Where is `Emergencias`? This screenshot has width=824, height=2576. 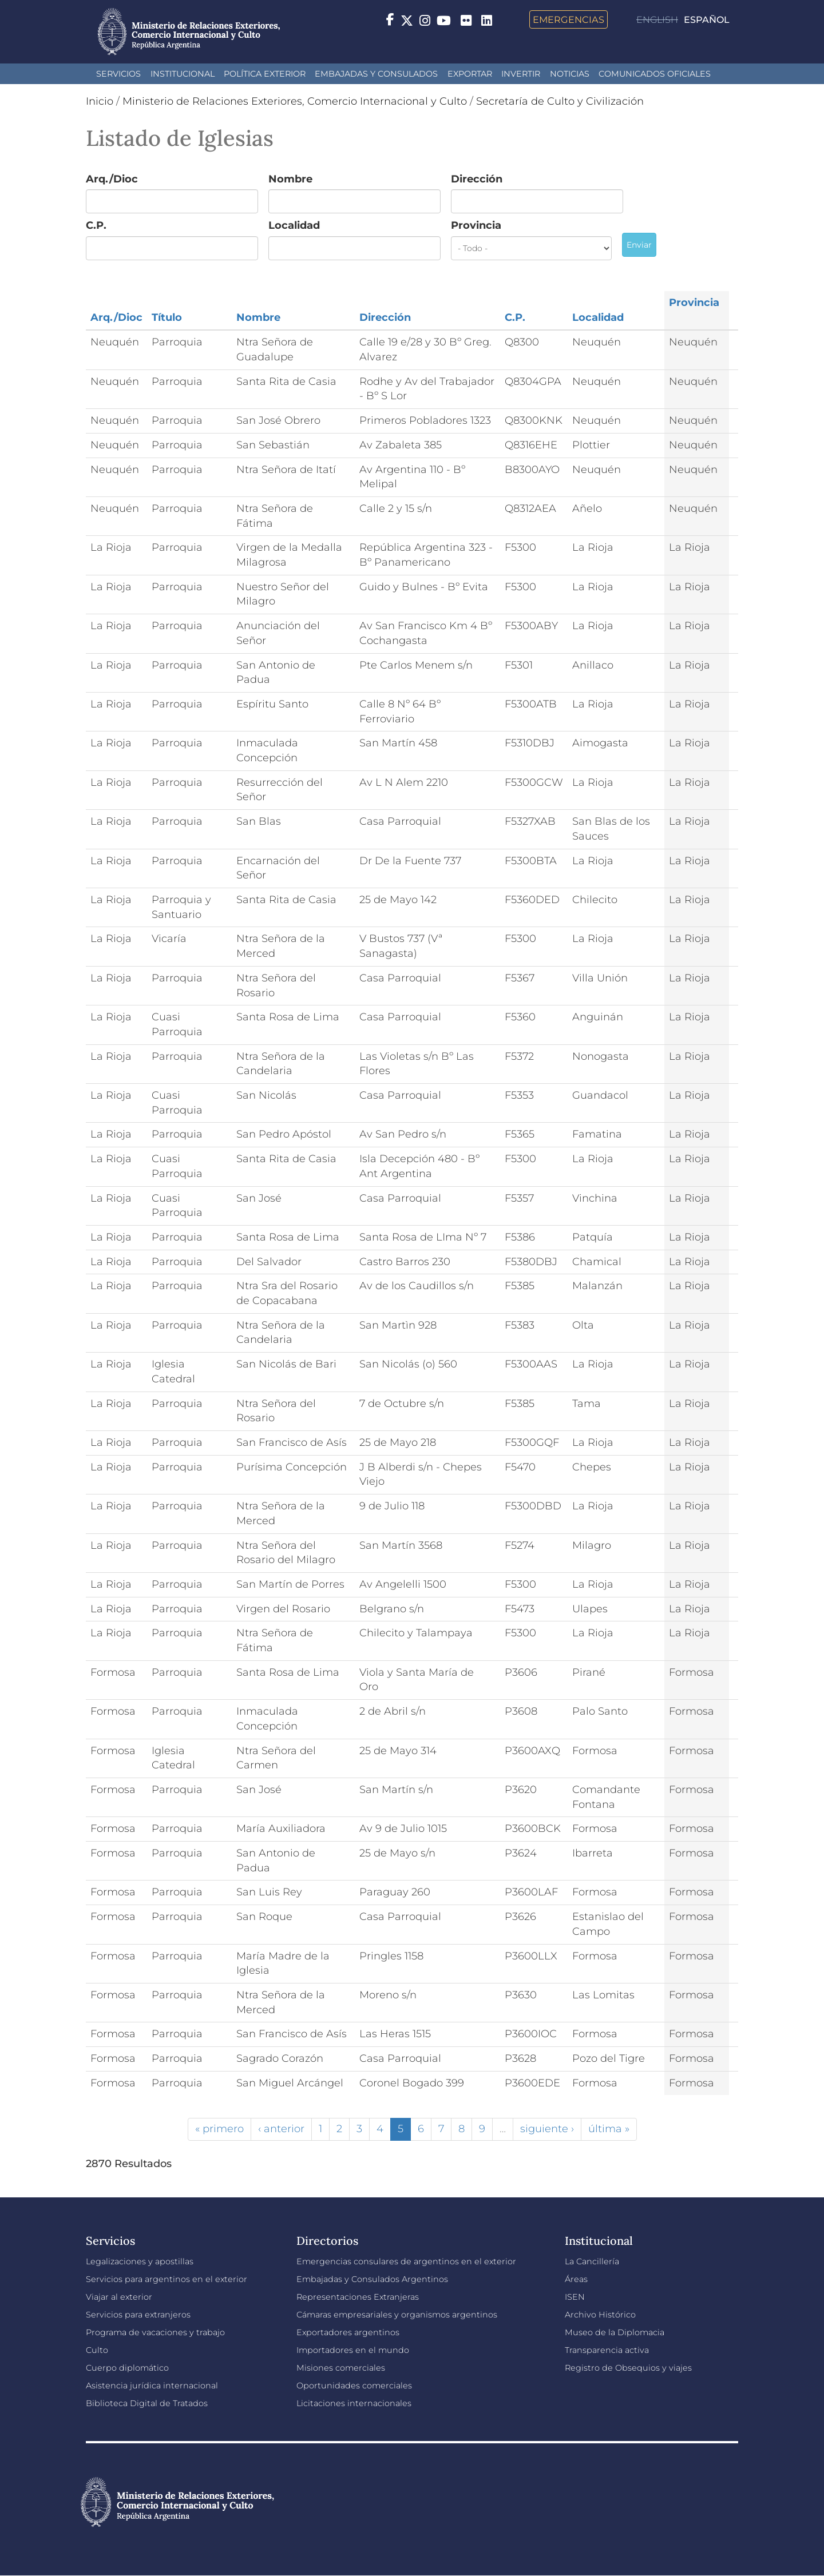 Emergencias is located at coordinates (568, 19).